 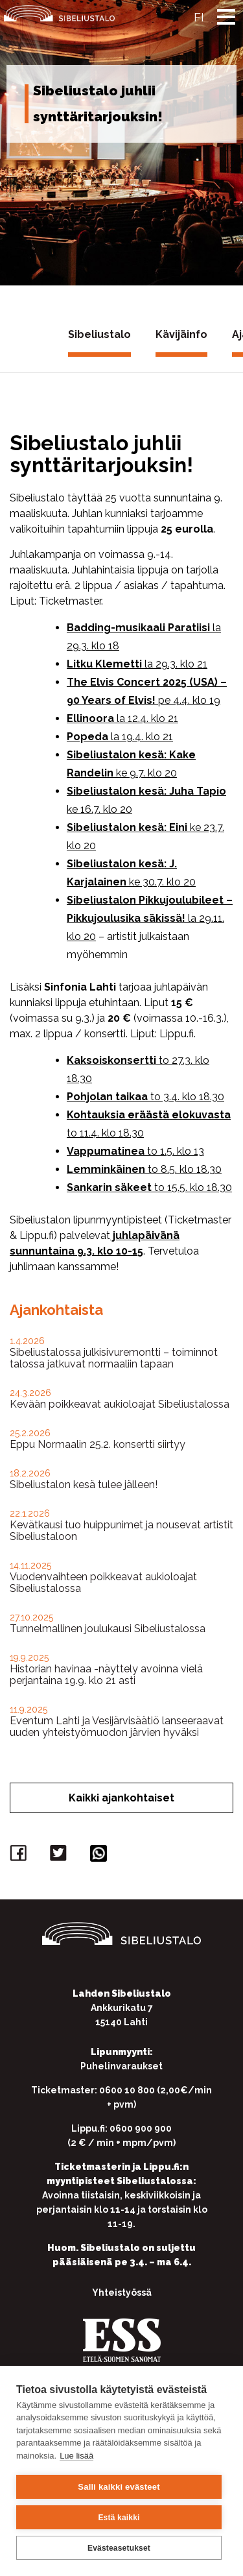 I want to click on to 1.5. klo 13, so click(x=175, y=1151).